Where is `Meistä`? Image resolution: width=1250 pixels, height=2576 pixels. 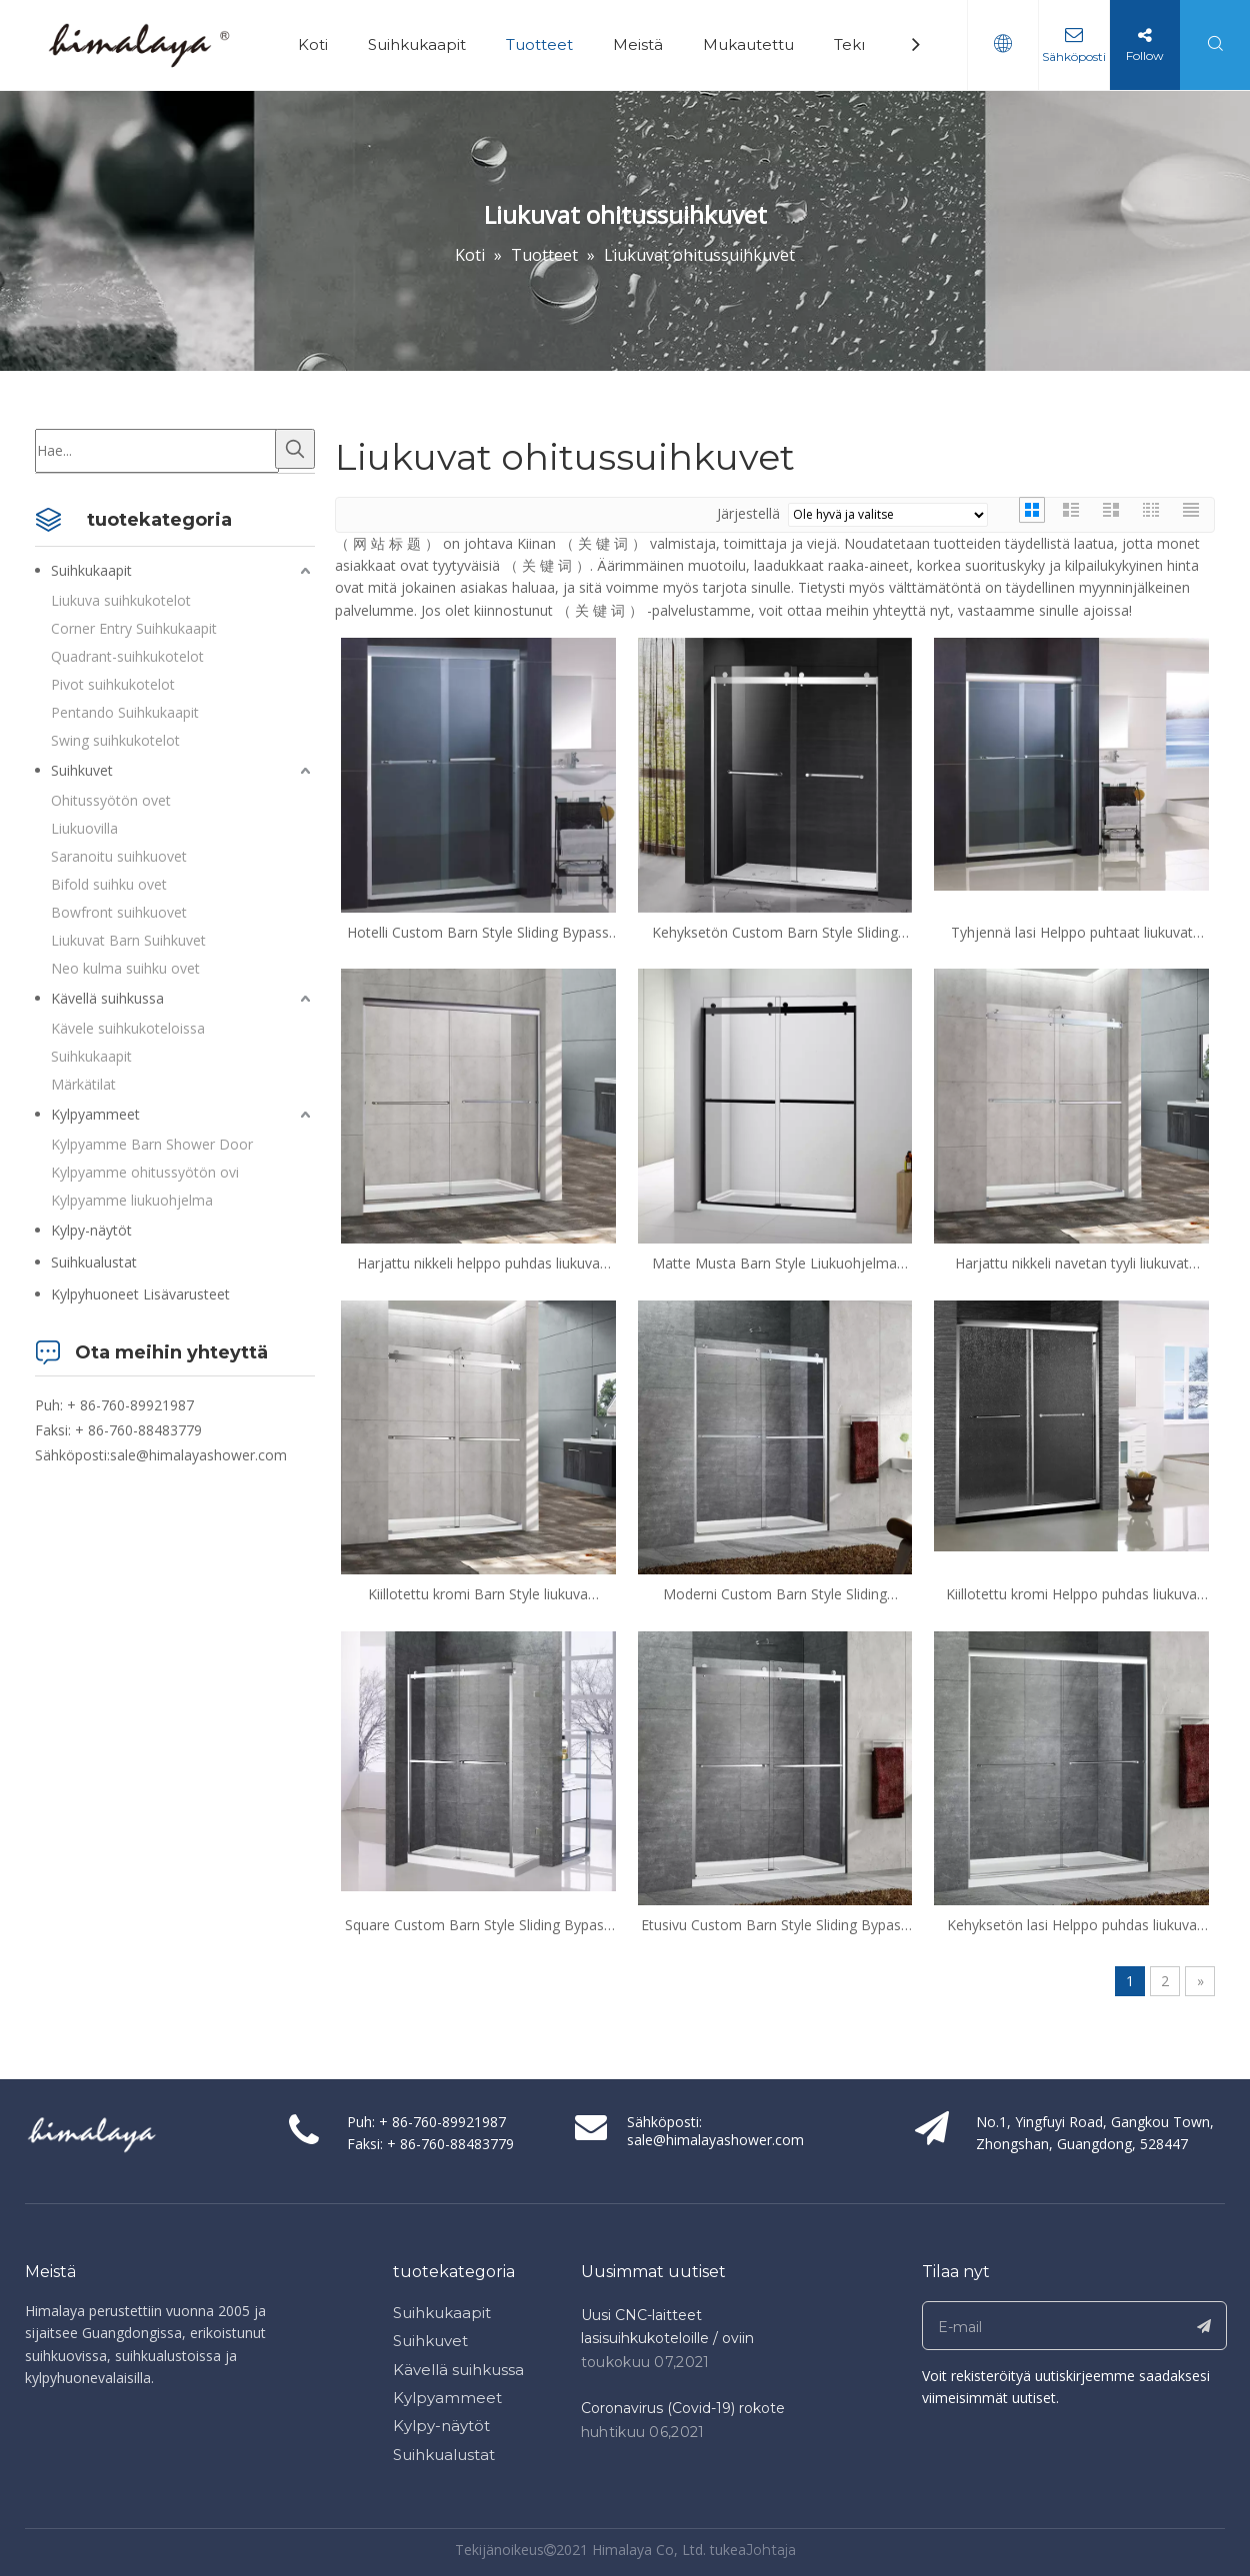 Meistä is located at coordinates (638, 44).